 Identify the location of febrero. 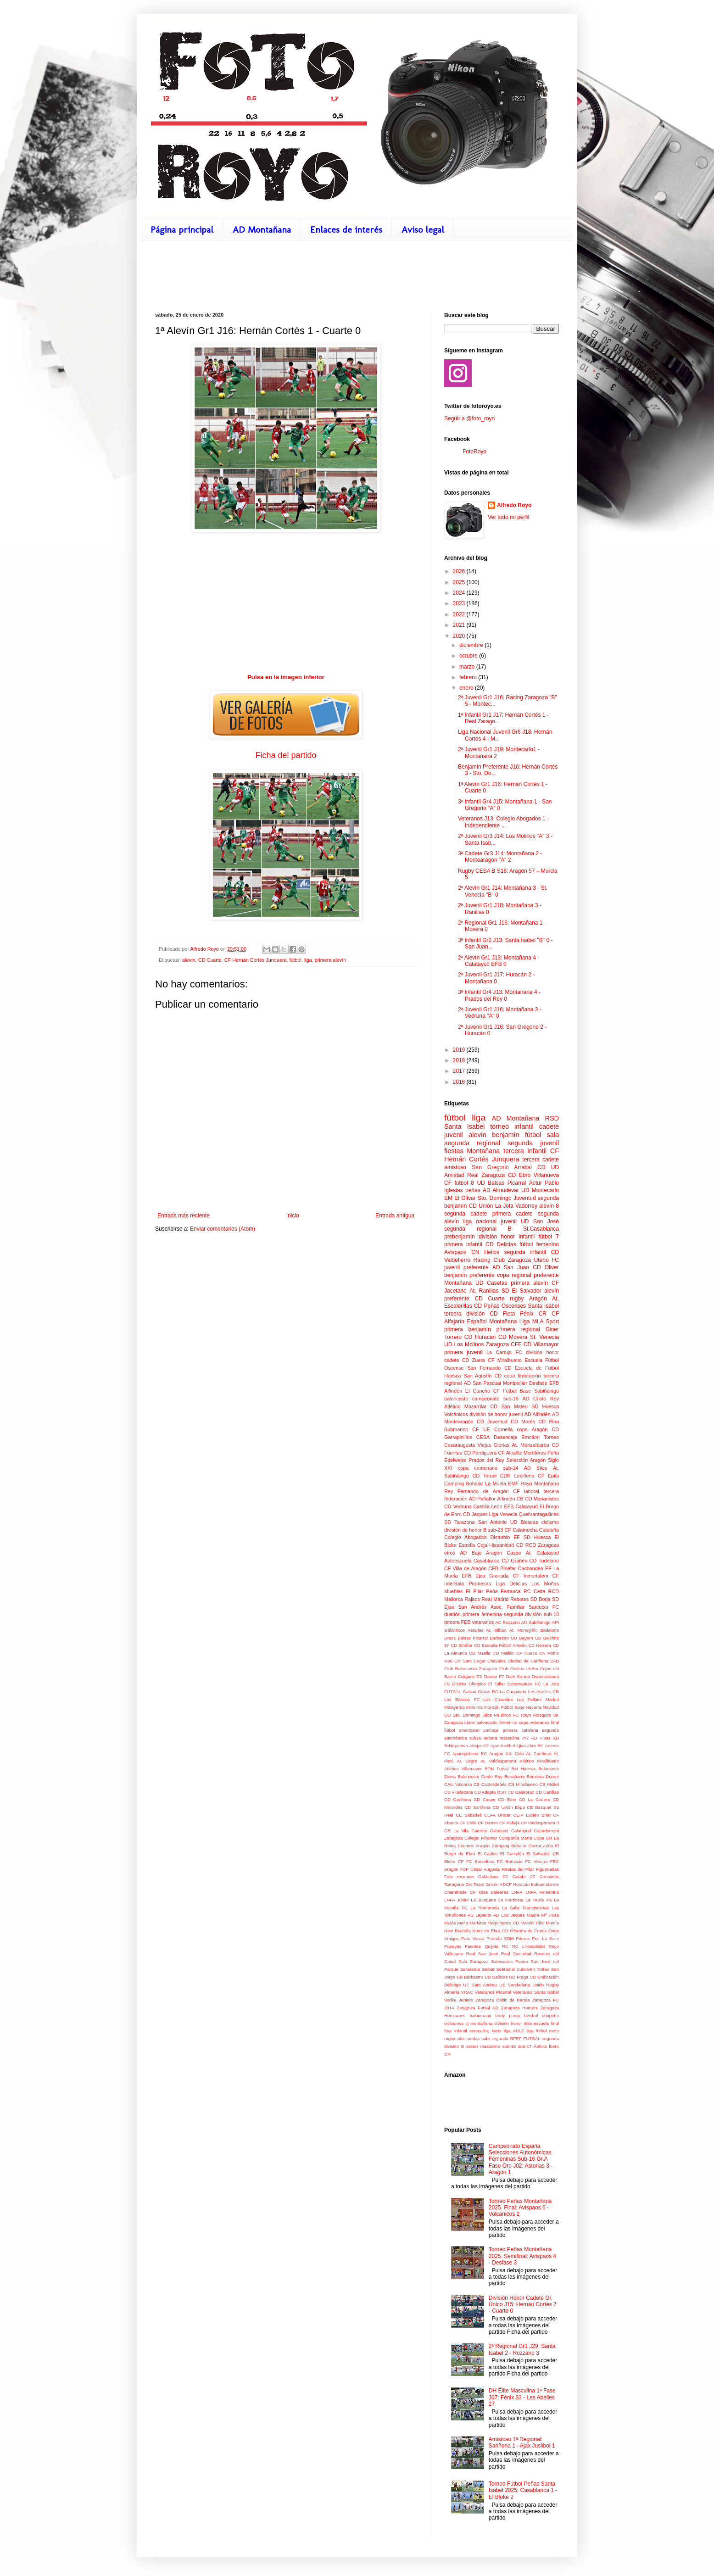
(468, 677).